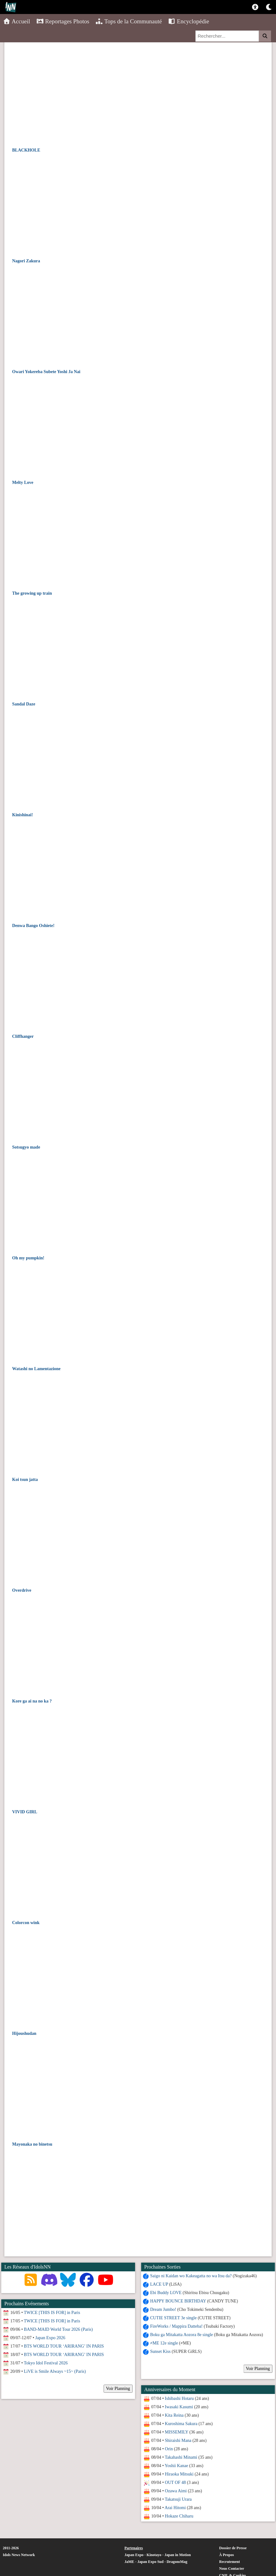  Describe the element at coordinates (46, 371) in the screenshot. I see `Owari Yokereba Subete Yoshi Ja Nai` at that location.